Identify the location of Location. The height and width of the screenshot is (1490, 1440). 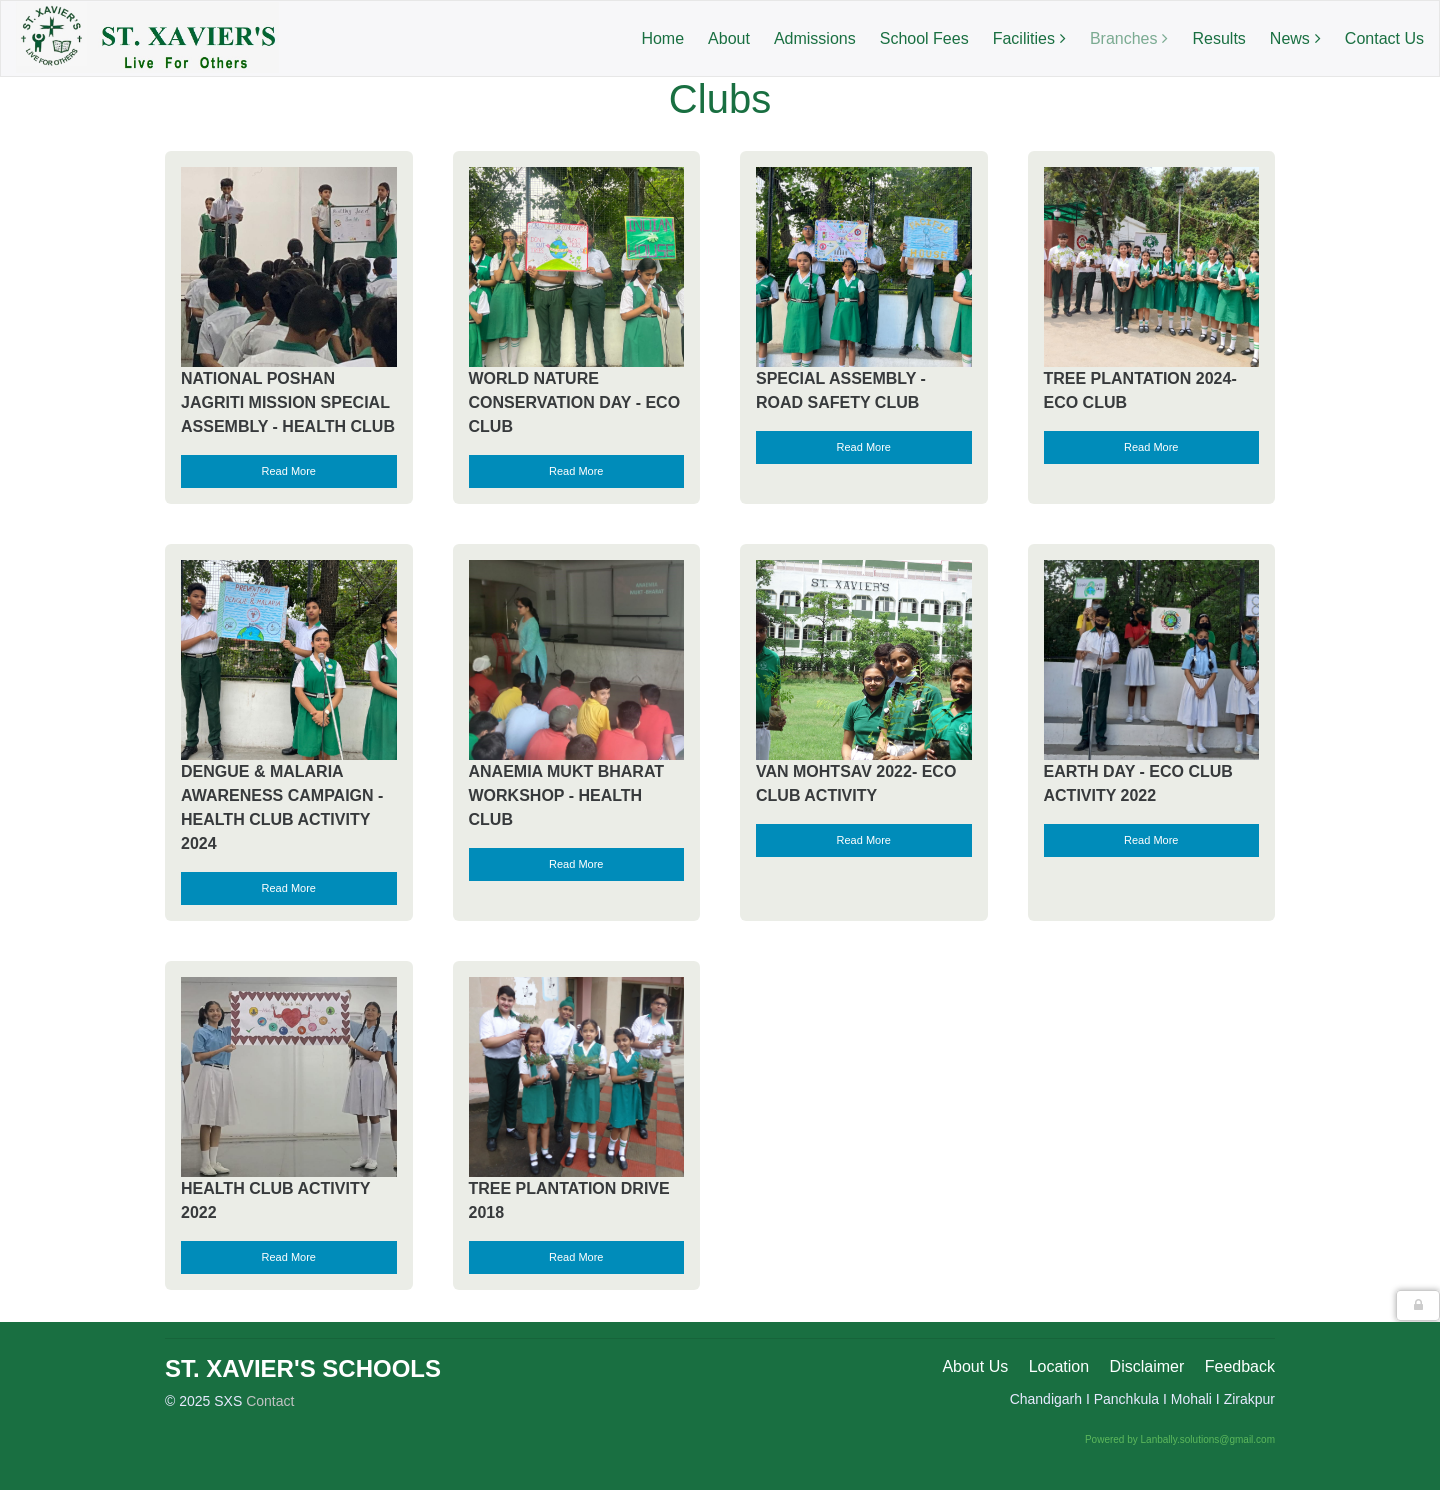
(1059, 1366).